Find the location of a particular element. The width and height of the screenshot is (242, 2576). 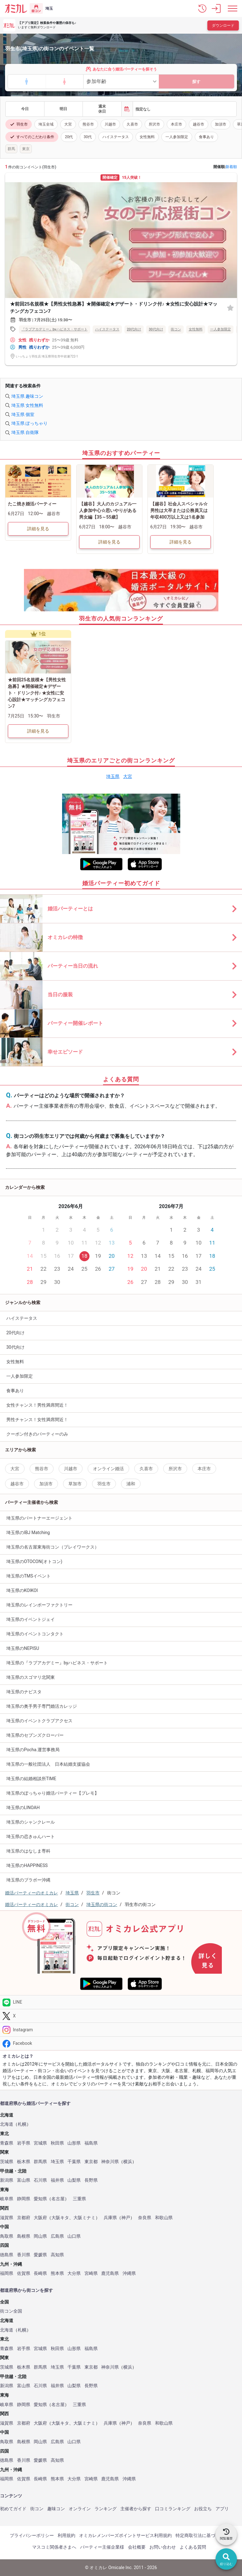

[Twitter] is located at coordinates (121, 2016).